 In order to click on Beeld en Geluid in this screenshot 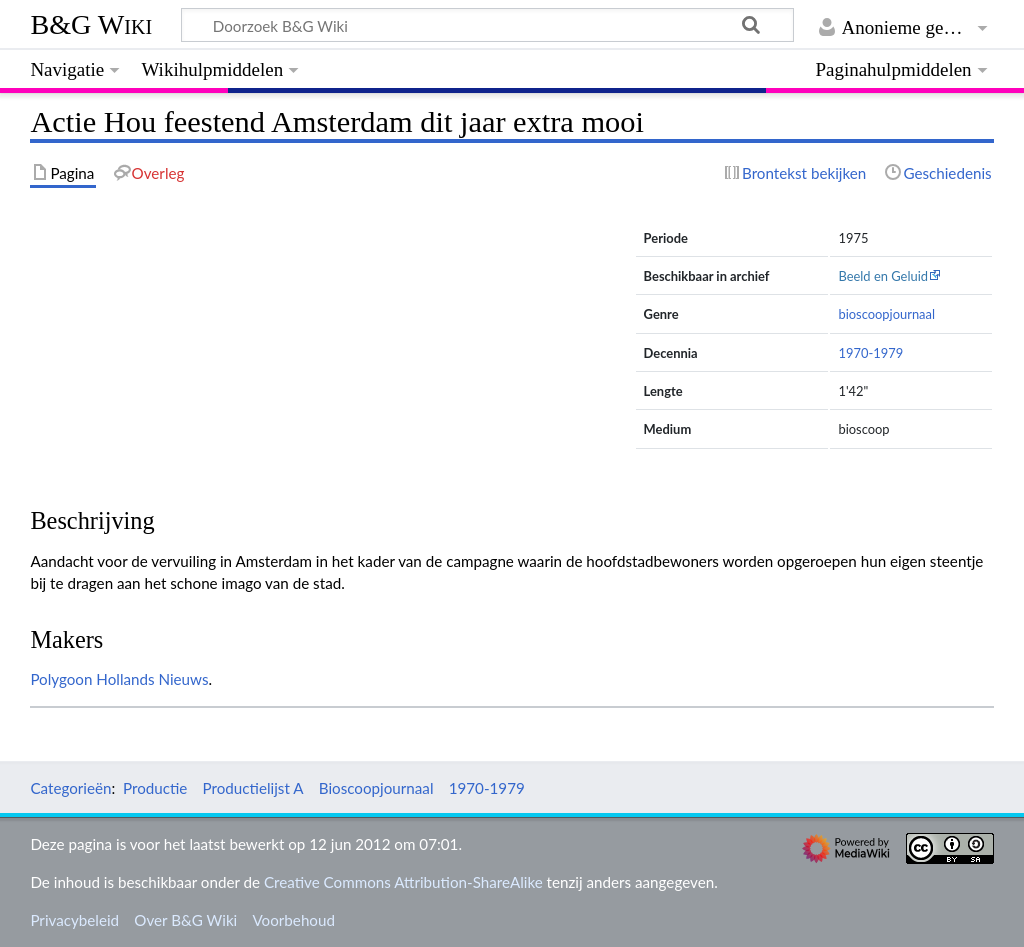, I will do `click(883, 276)`.